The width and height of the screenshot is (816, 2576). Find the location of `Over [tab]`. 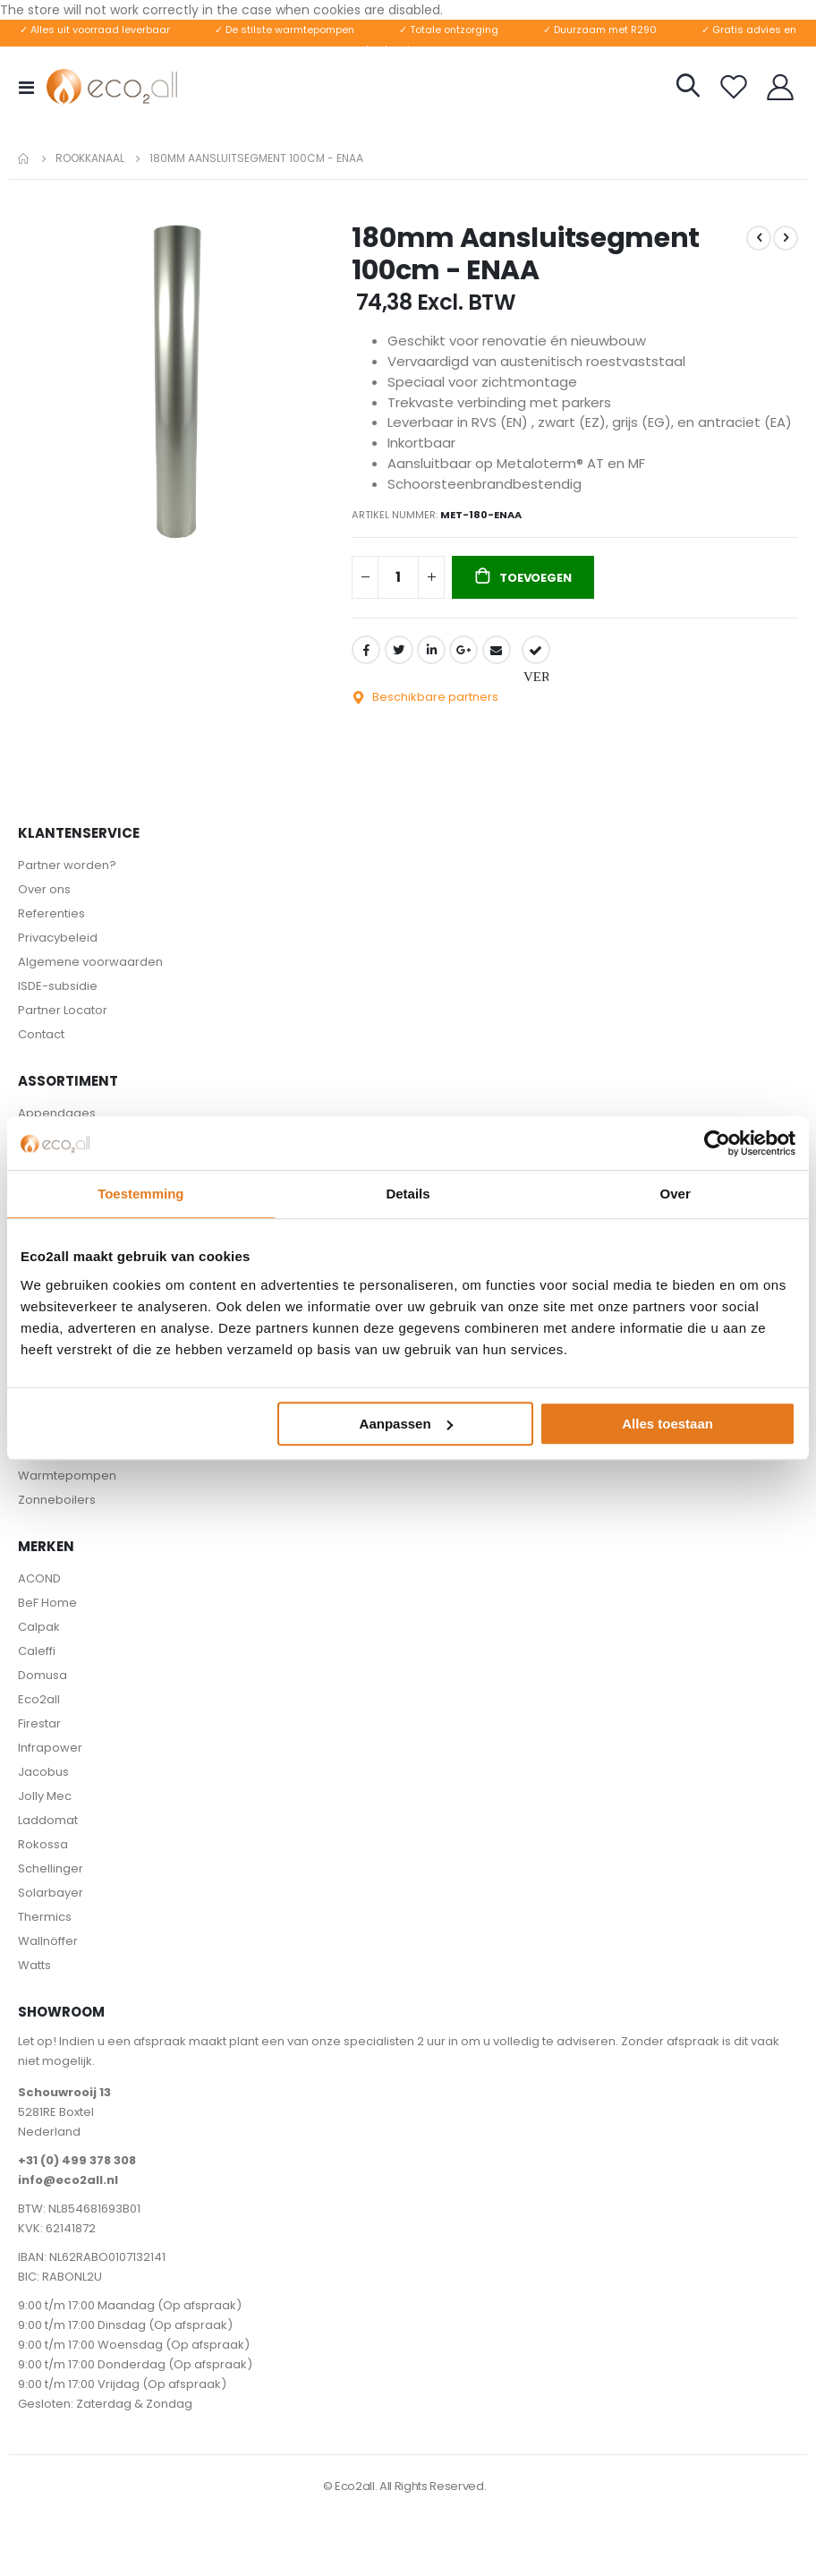

Over [tab] is located at coordinates (675, 1193).